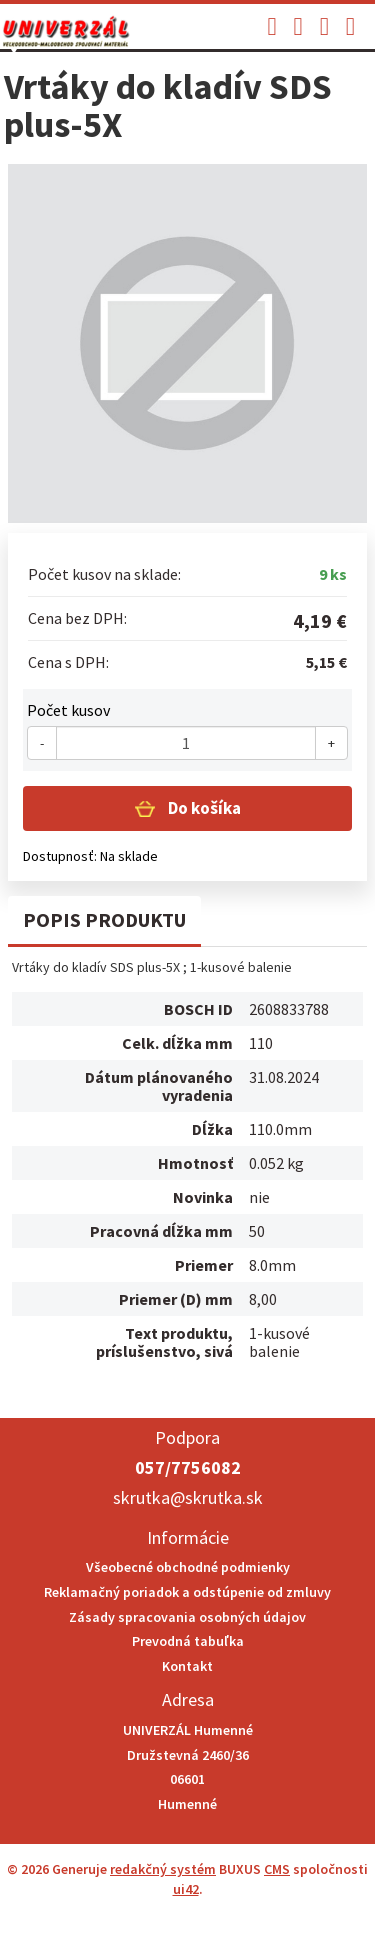 The height and width of the screenshot is (1934, 375). I want to click on redakčný systém, so click(163, 1869).